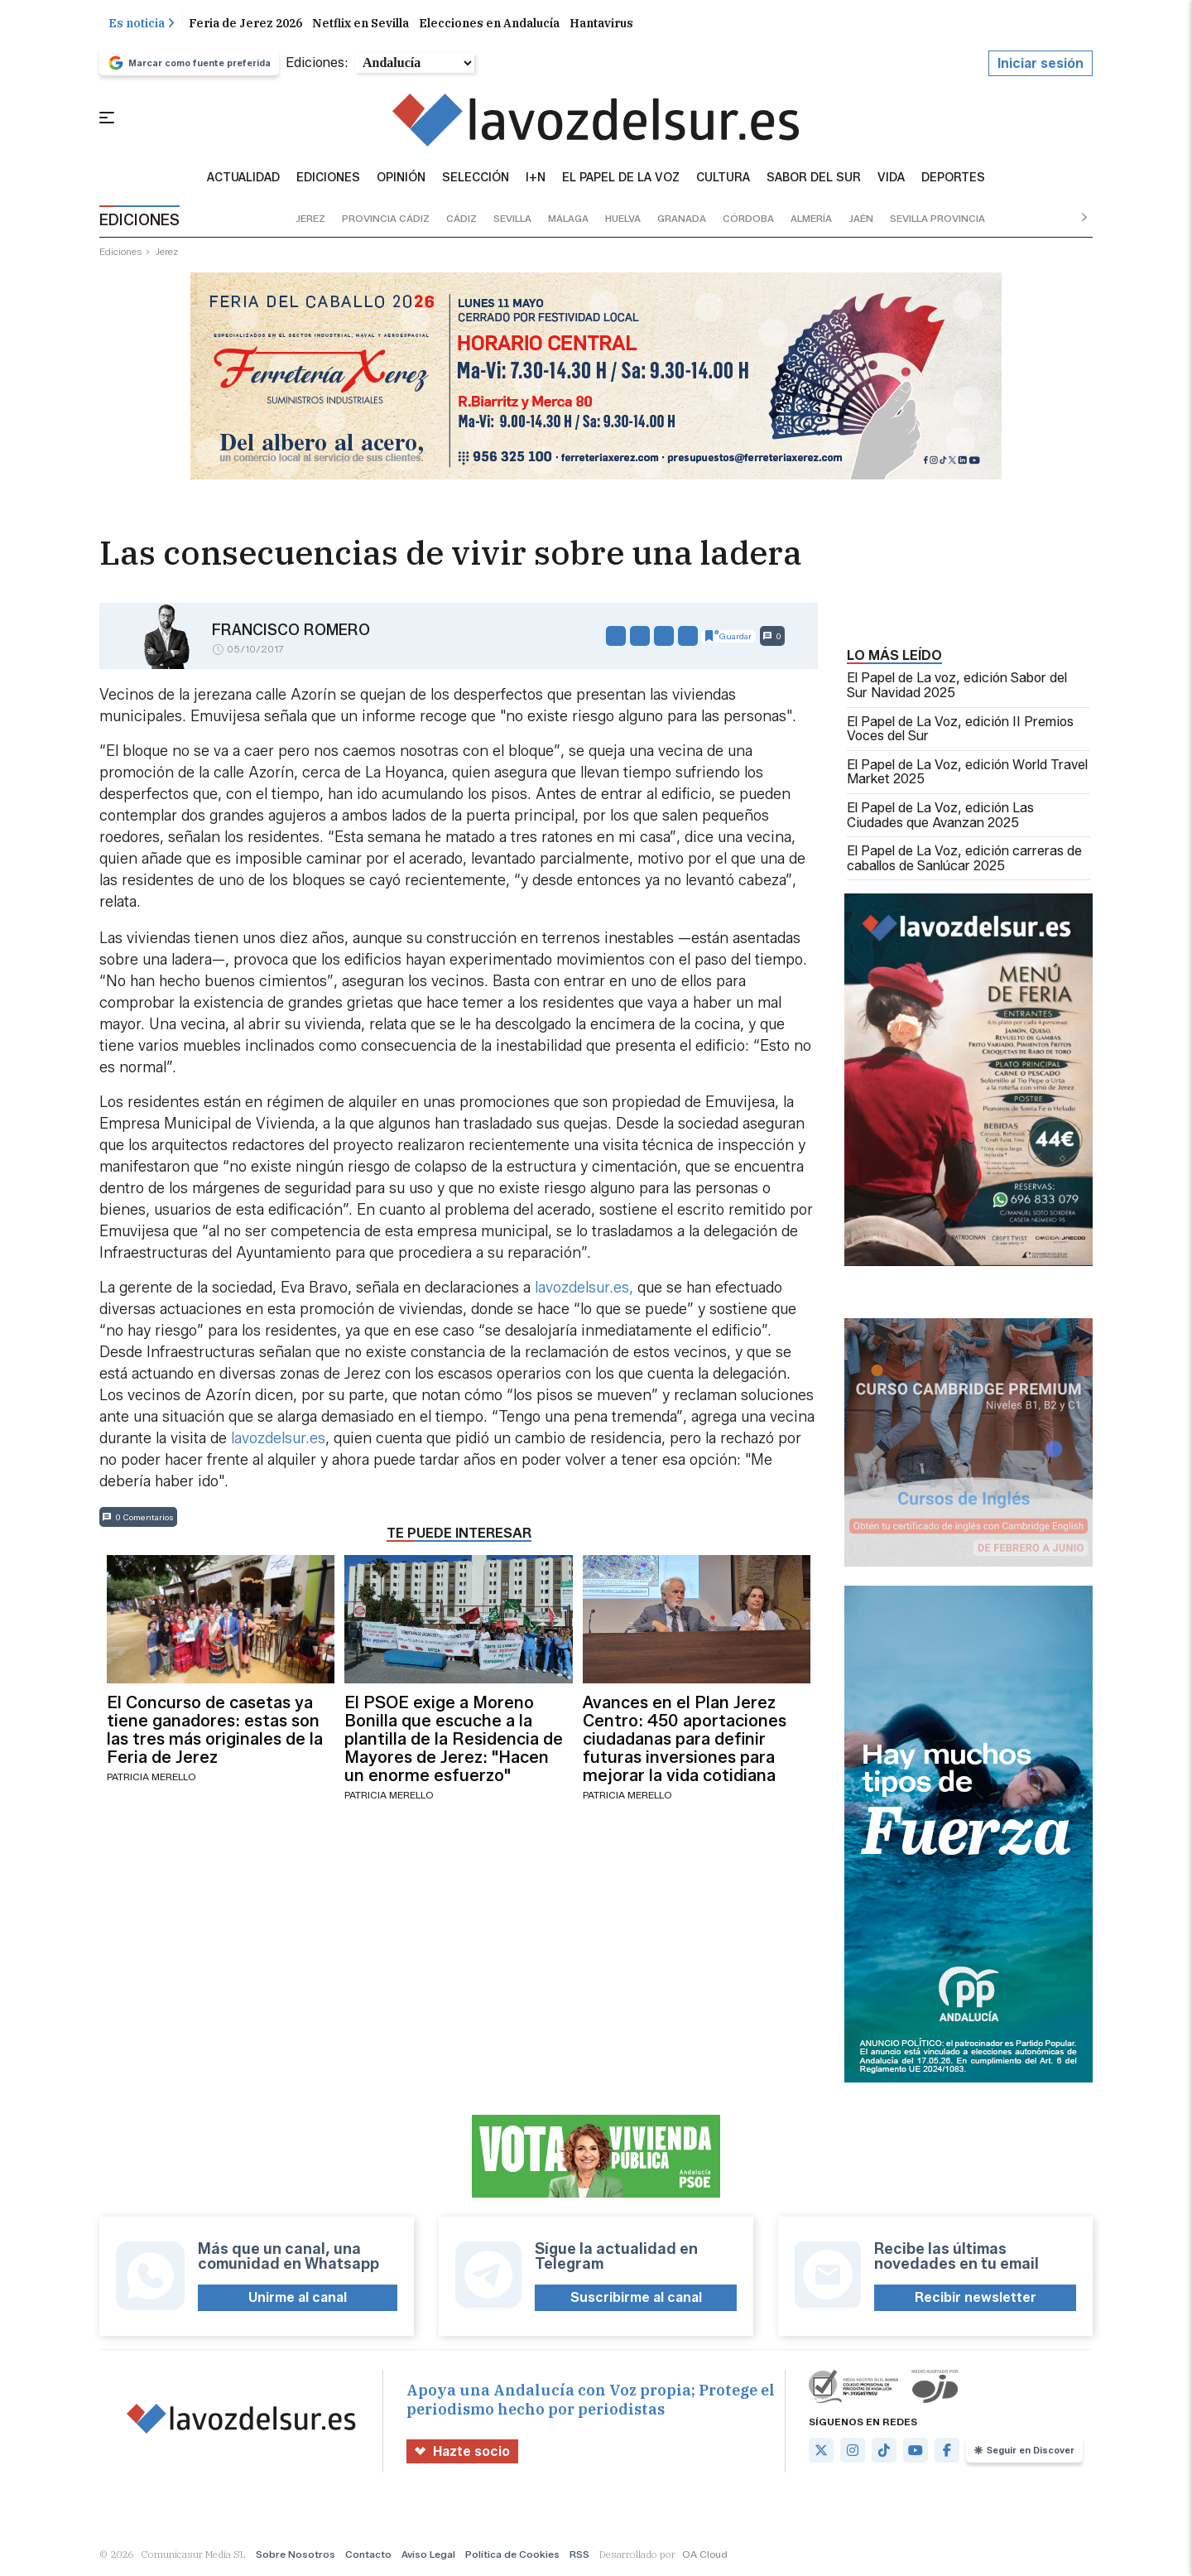  What do you see at coordinates (953, 178) in the screenshot?
I see `Deportes` at bounding box center [953, 178].